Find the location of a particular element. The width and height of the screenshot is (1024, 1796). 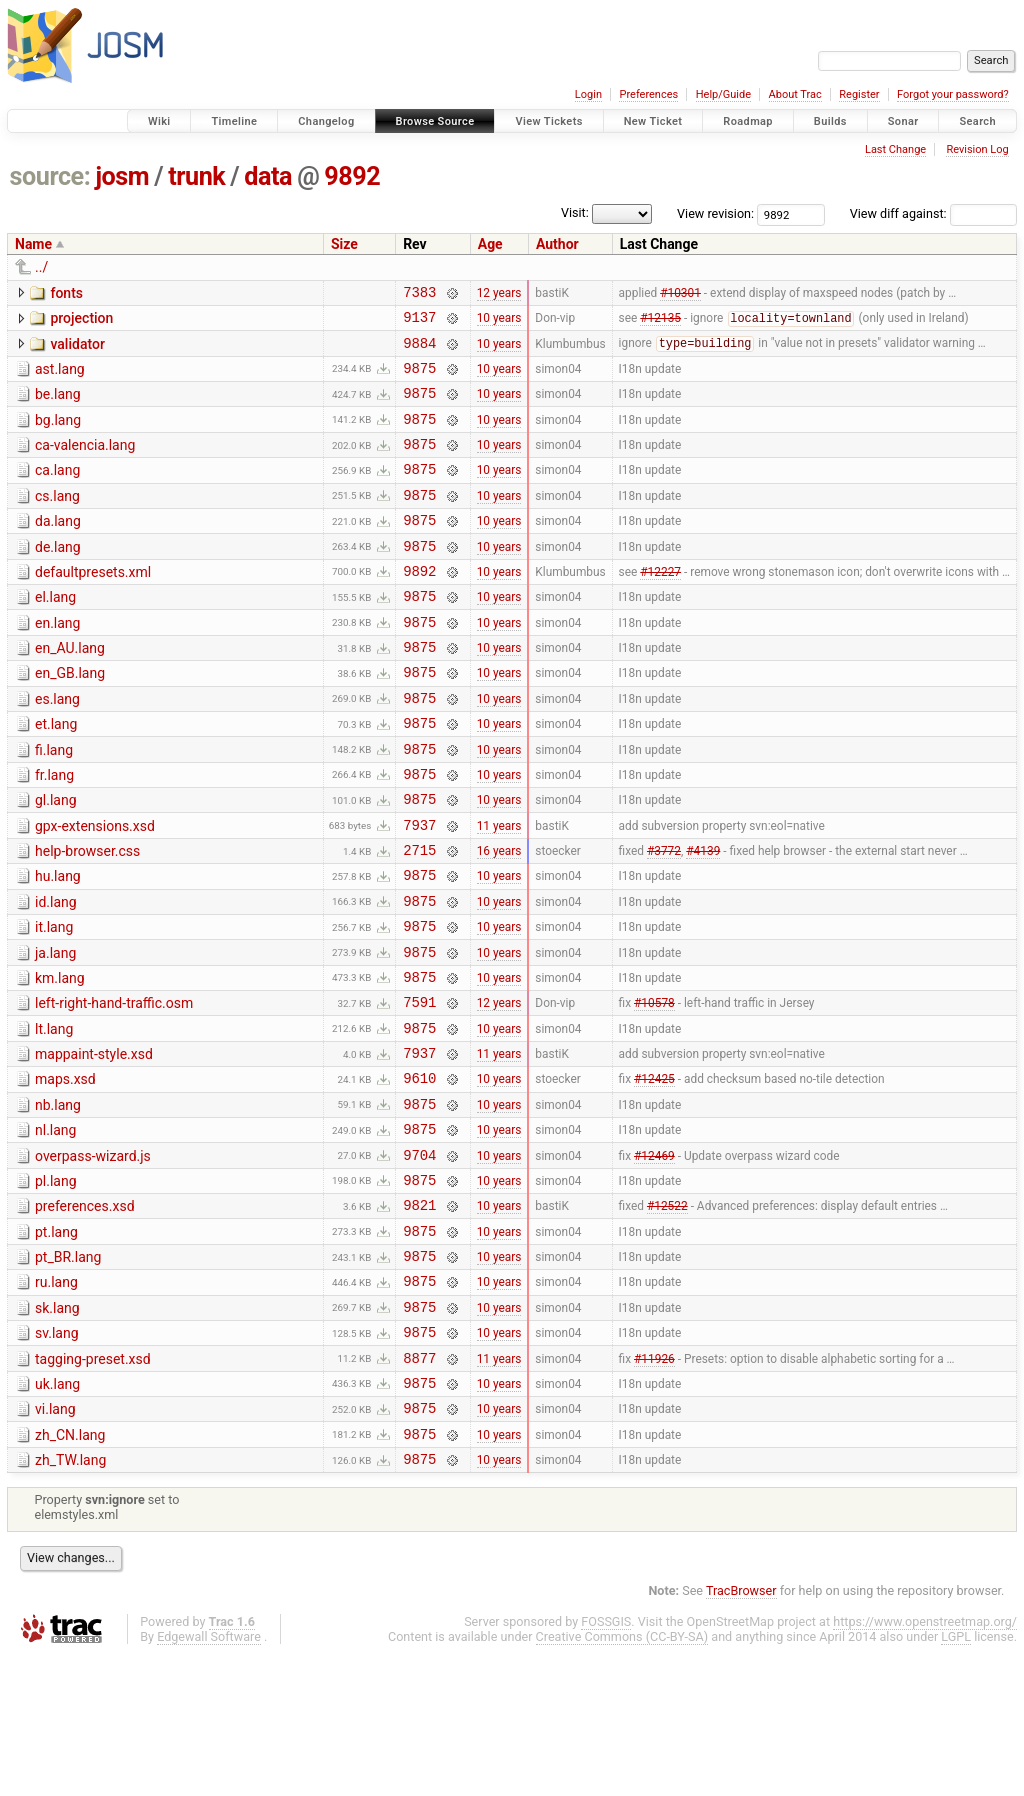

../ is located at coordinates (41, 267).